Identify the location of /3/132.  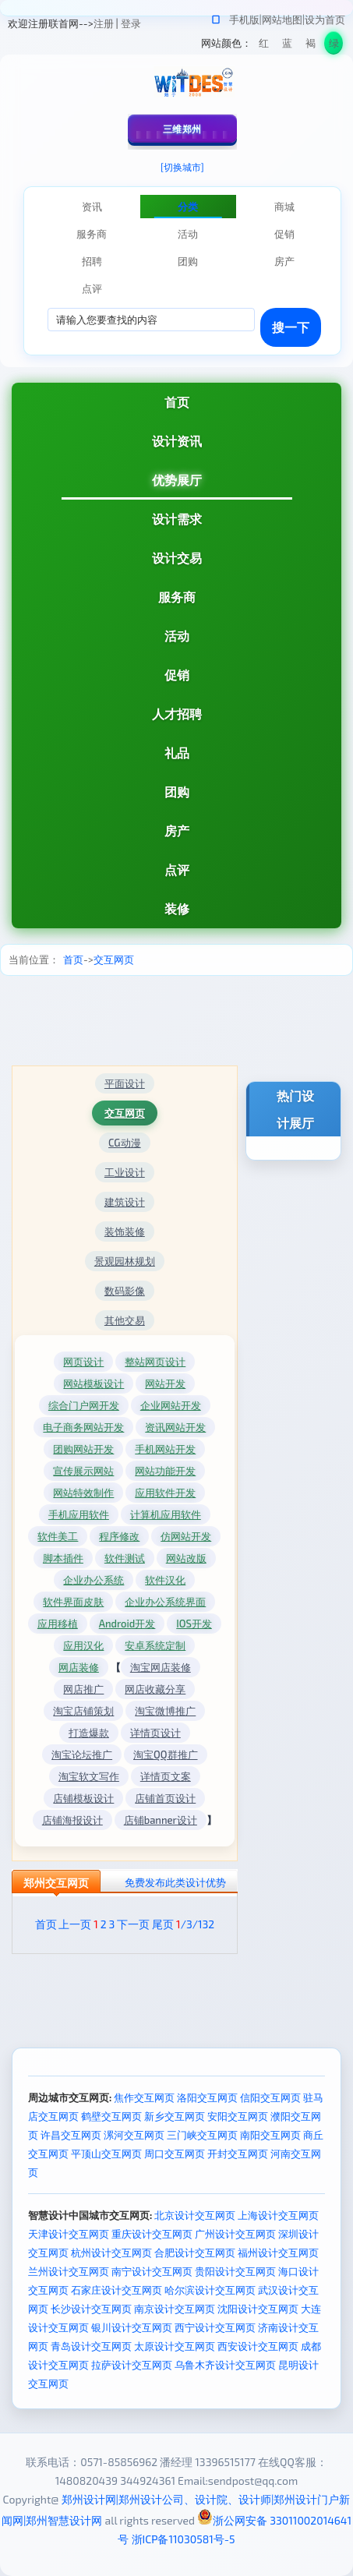
(195, 1924).